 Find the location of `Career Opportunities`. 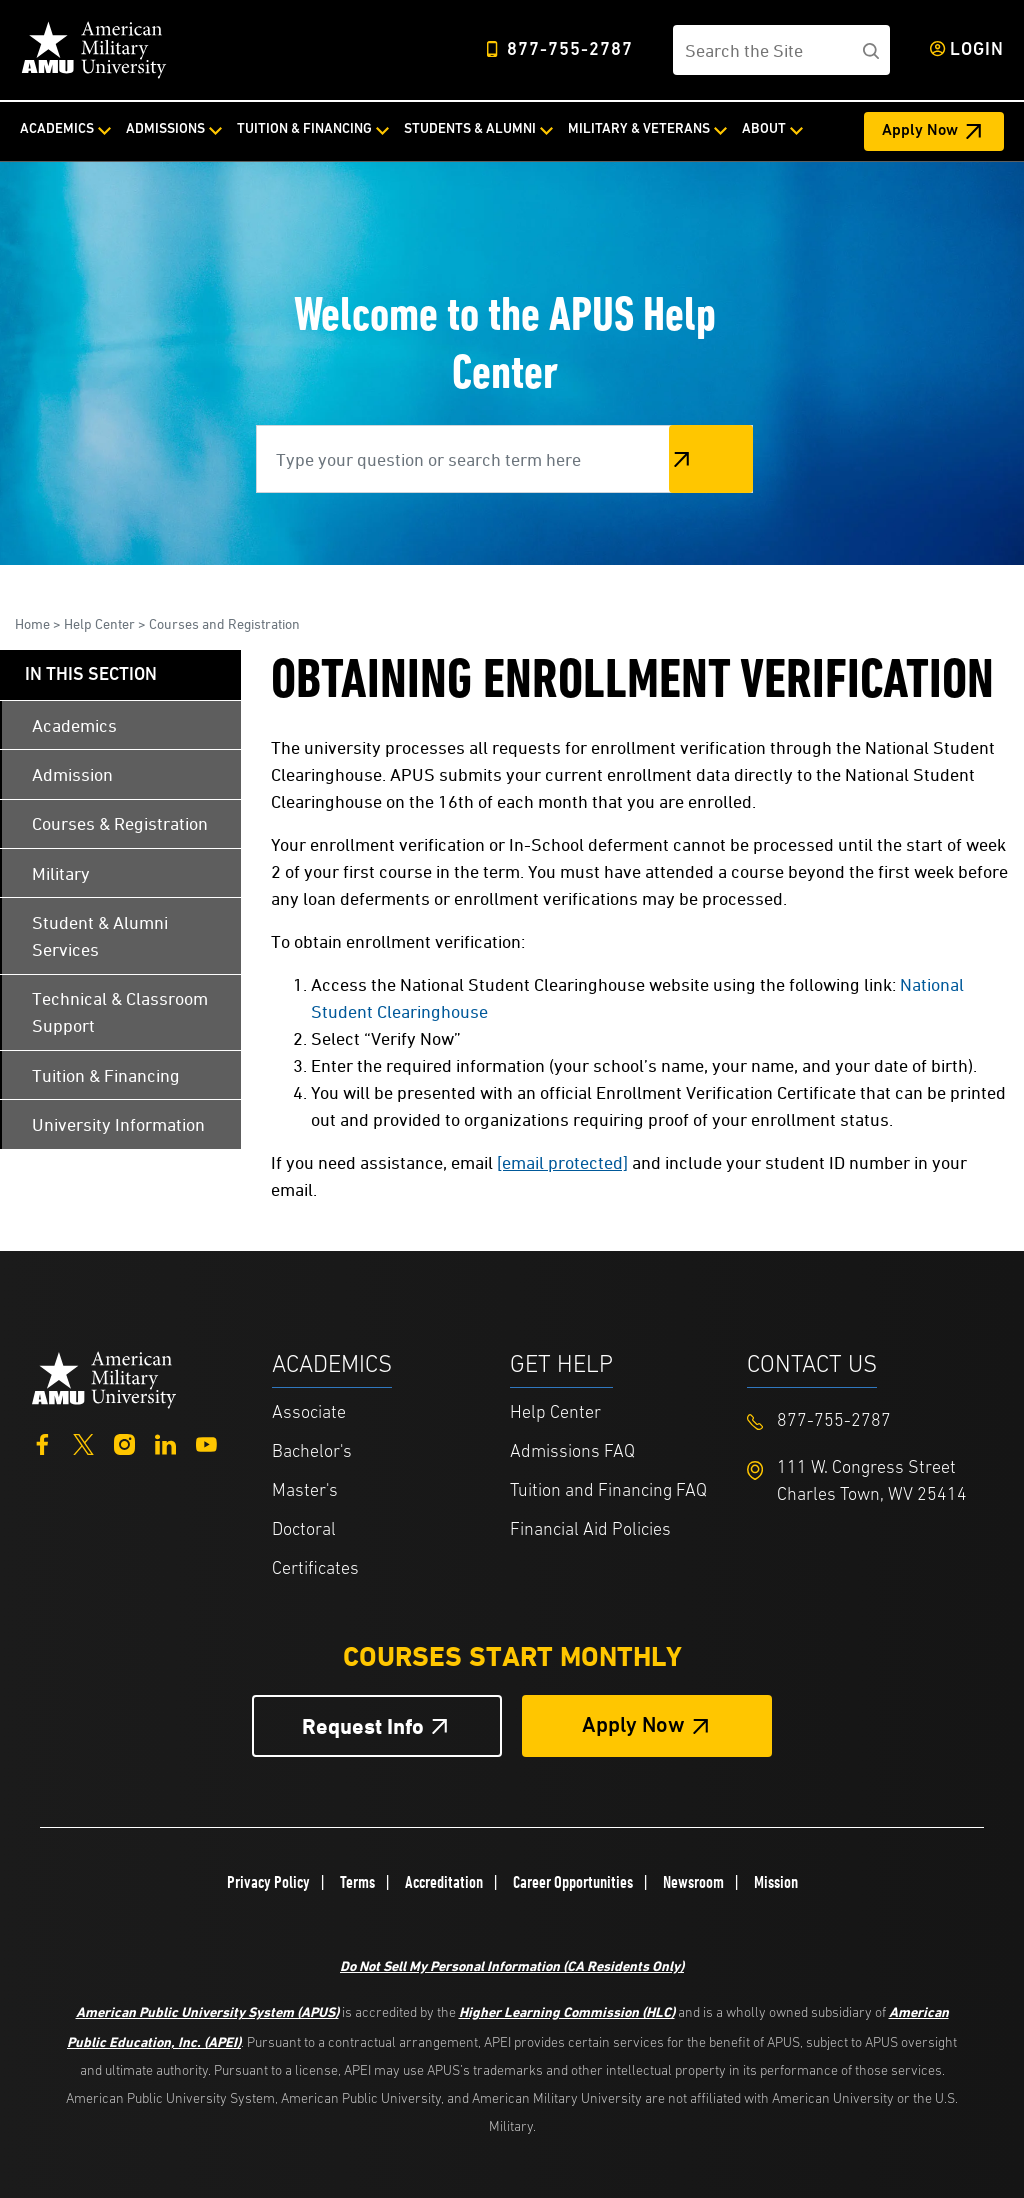

Career Opportunities is located at coordinates (573, 1882).